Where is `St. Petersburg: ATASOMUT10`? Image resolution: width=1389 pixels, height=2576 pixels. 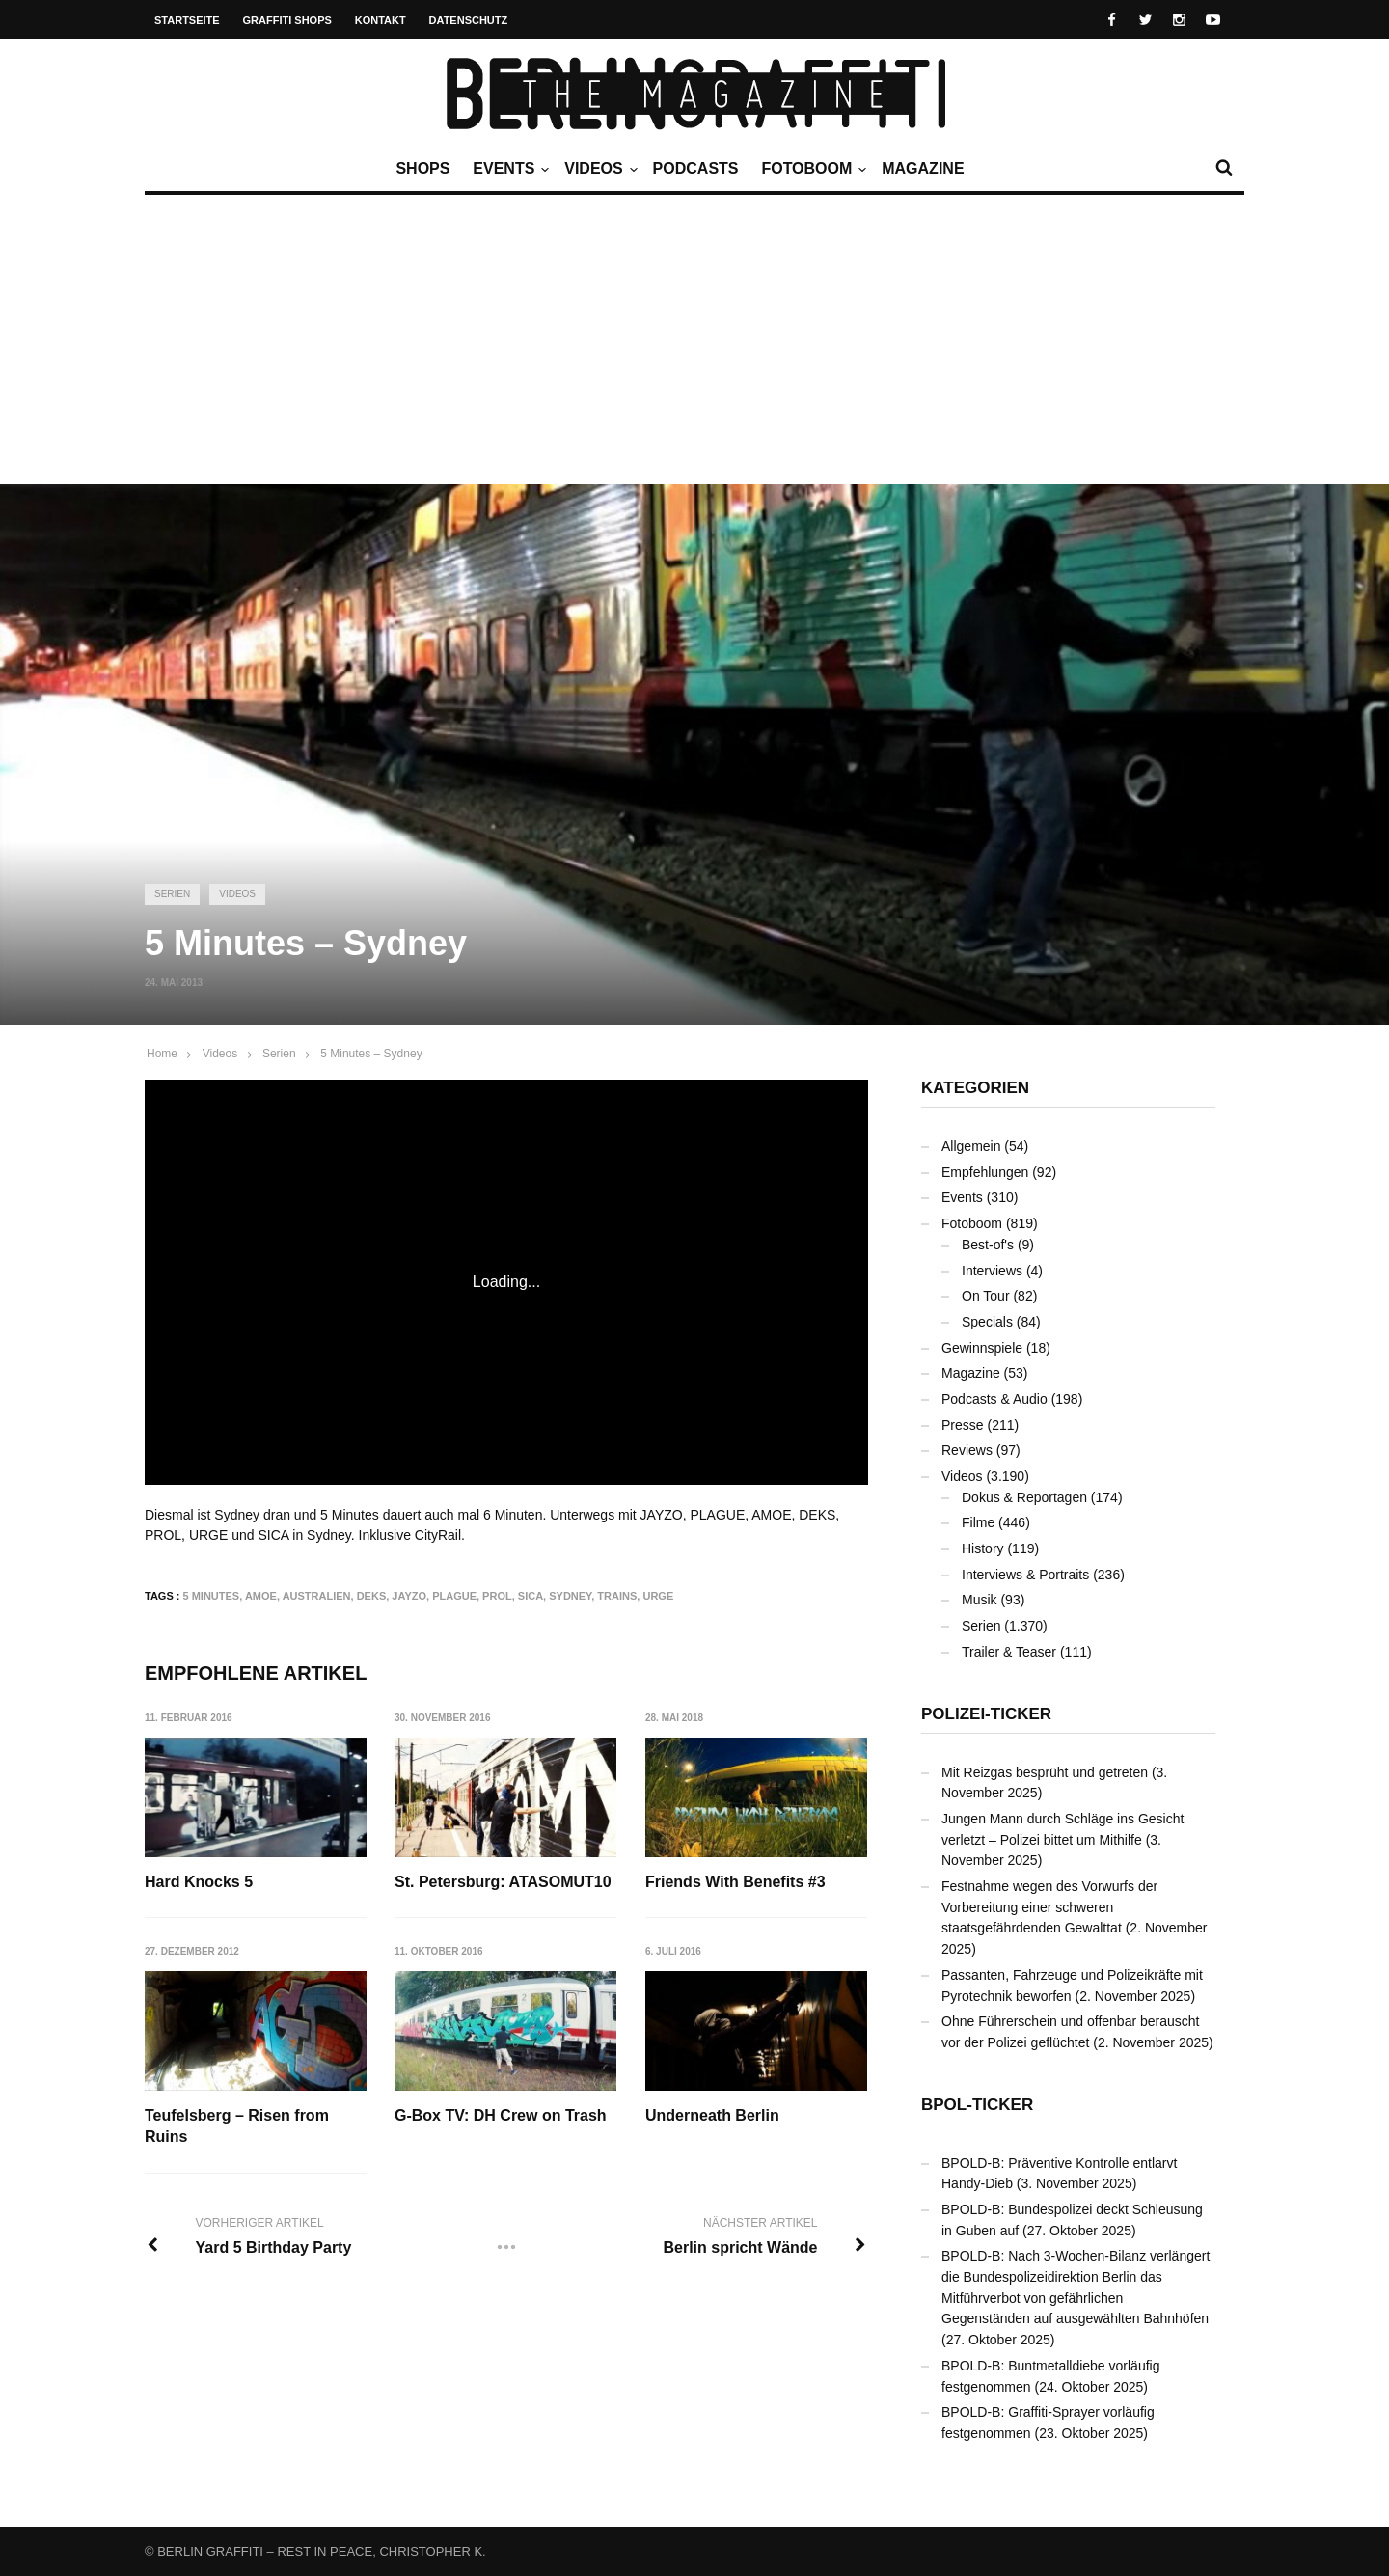 St. Petersburg: ATASOMUT10 is located at coordinates (503, 1882).